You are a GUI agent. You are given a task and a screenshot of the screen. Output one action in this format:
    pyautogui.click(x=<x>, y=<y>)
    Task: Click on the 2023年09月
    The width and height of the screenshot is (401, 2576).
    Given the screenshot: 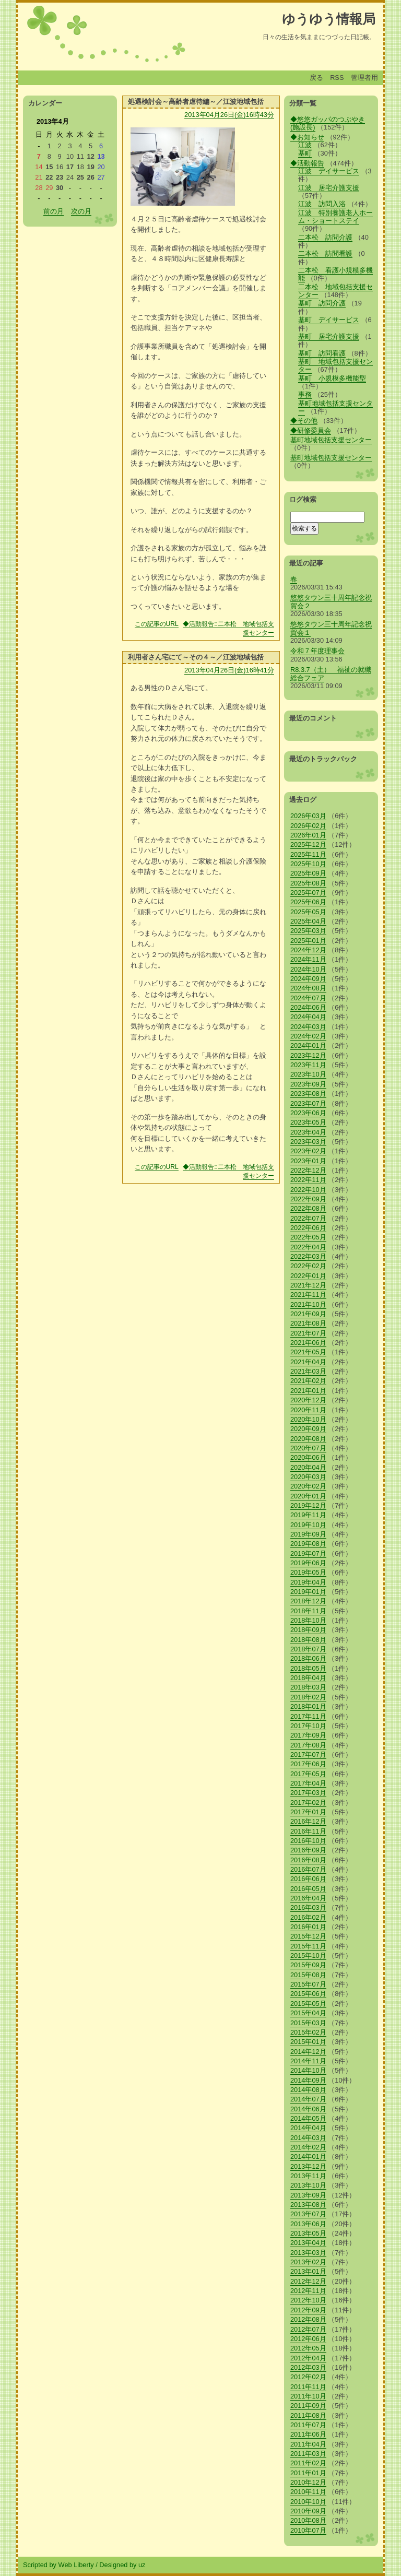 What is the action you would take?
    pyautogui.click(x=308, y=1084)
    